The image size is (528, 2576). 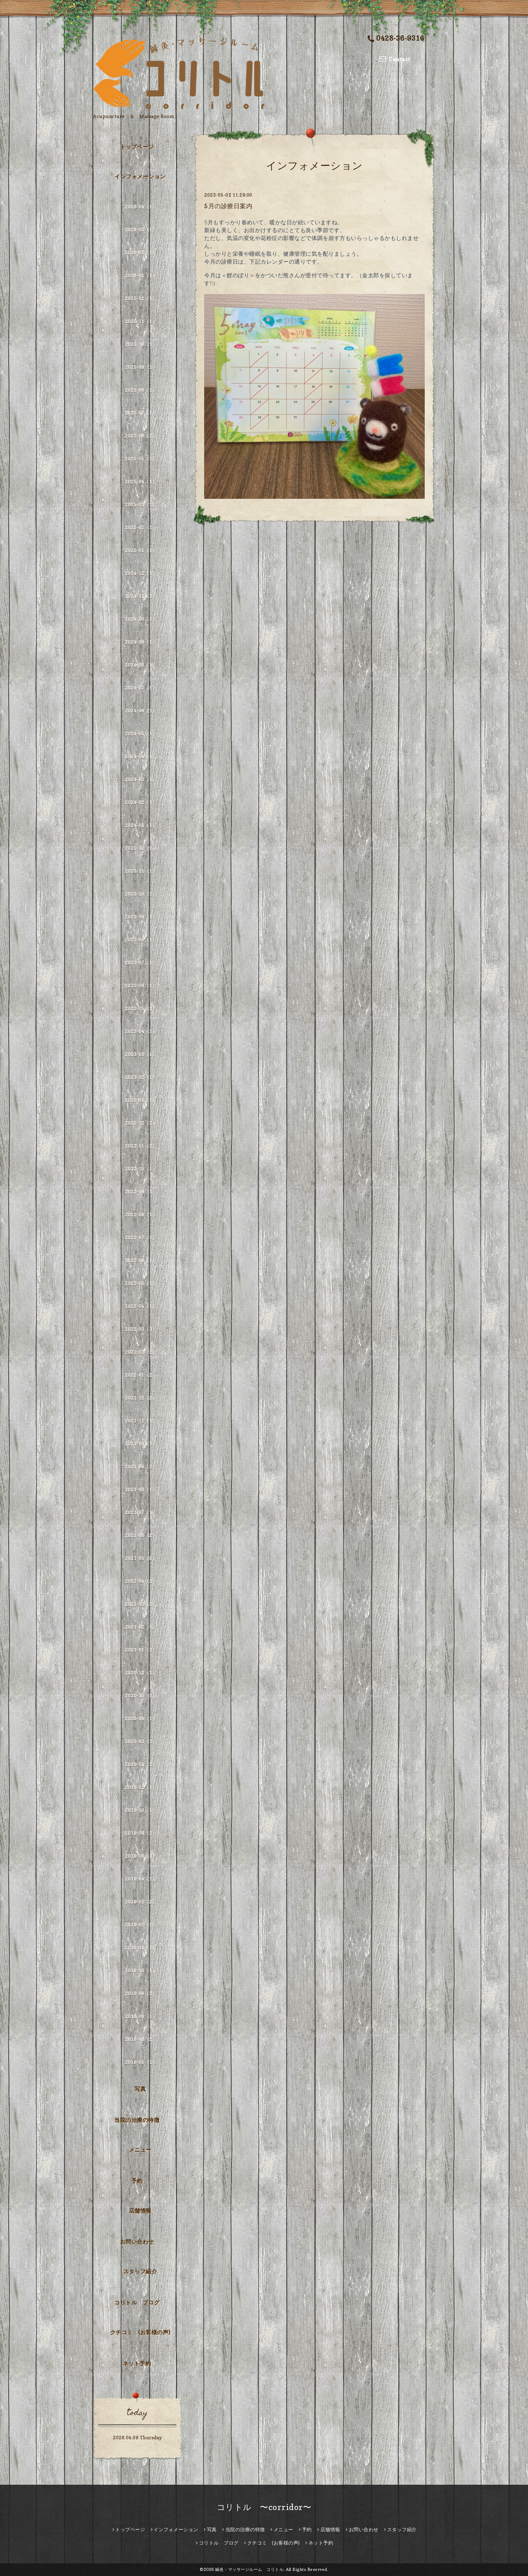 What do you see at coordinates (141, 1146) in the screenshot?
I see `2022-11（2）` at bounding box center [141, 1146].